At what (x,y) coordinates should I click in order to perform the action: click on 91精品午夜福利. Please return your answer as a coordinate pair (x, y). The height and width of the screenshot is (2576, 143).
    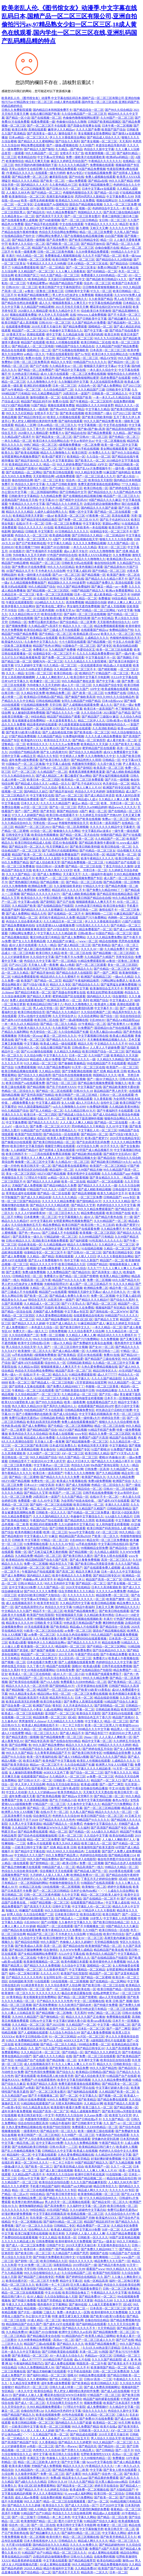
    Looking at the image, I should click on (83, 1607).